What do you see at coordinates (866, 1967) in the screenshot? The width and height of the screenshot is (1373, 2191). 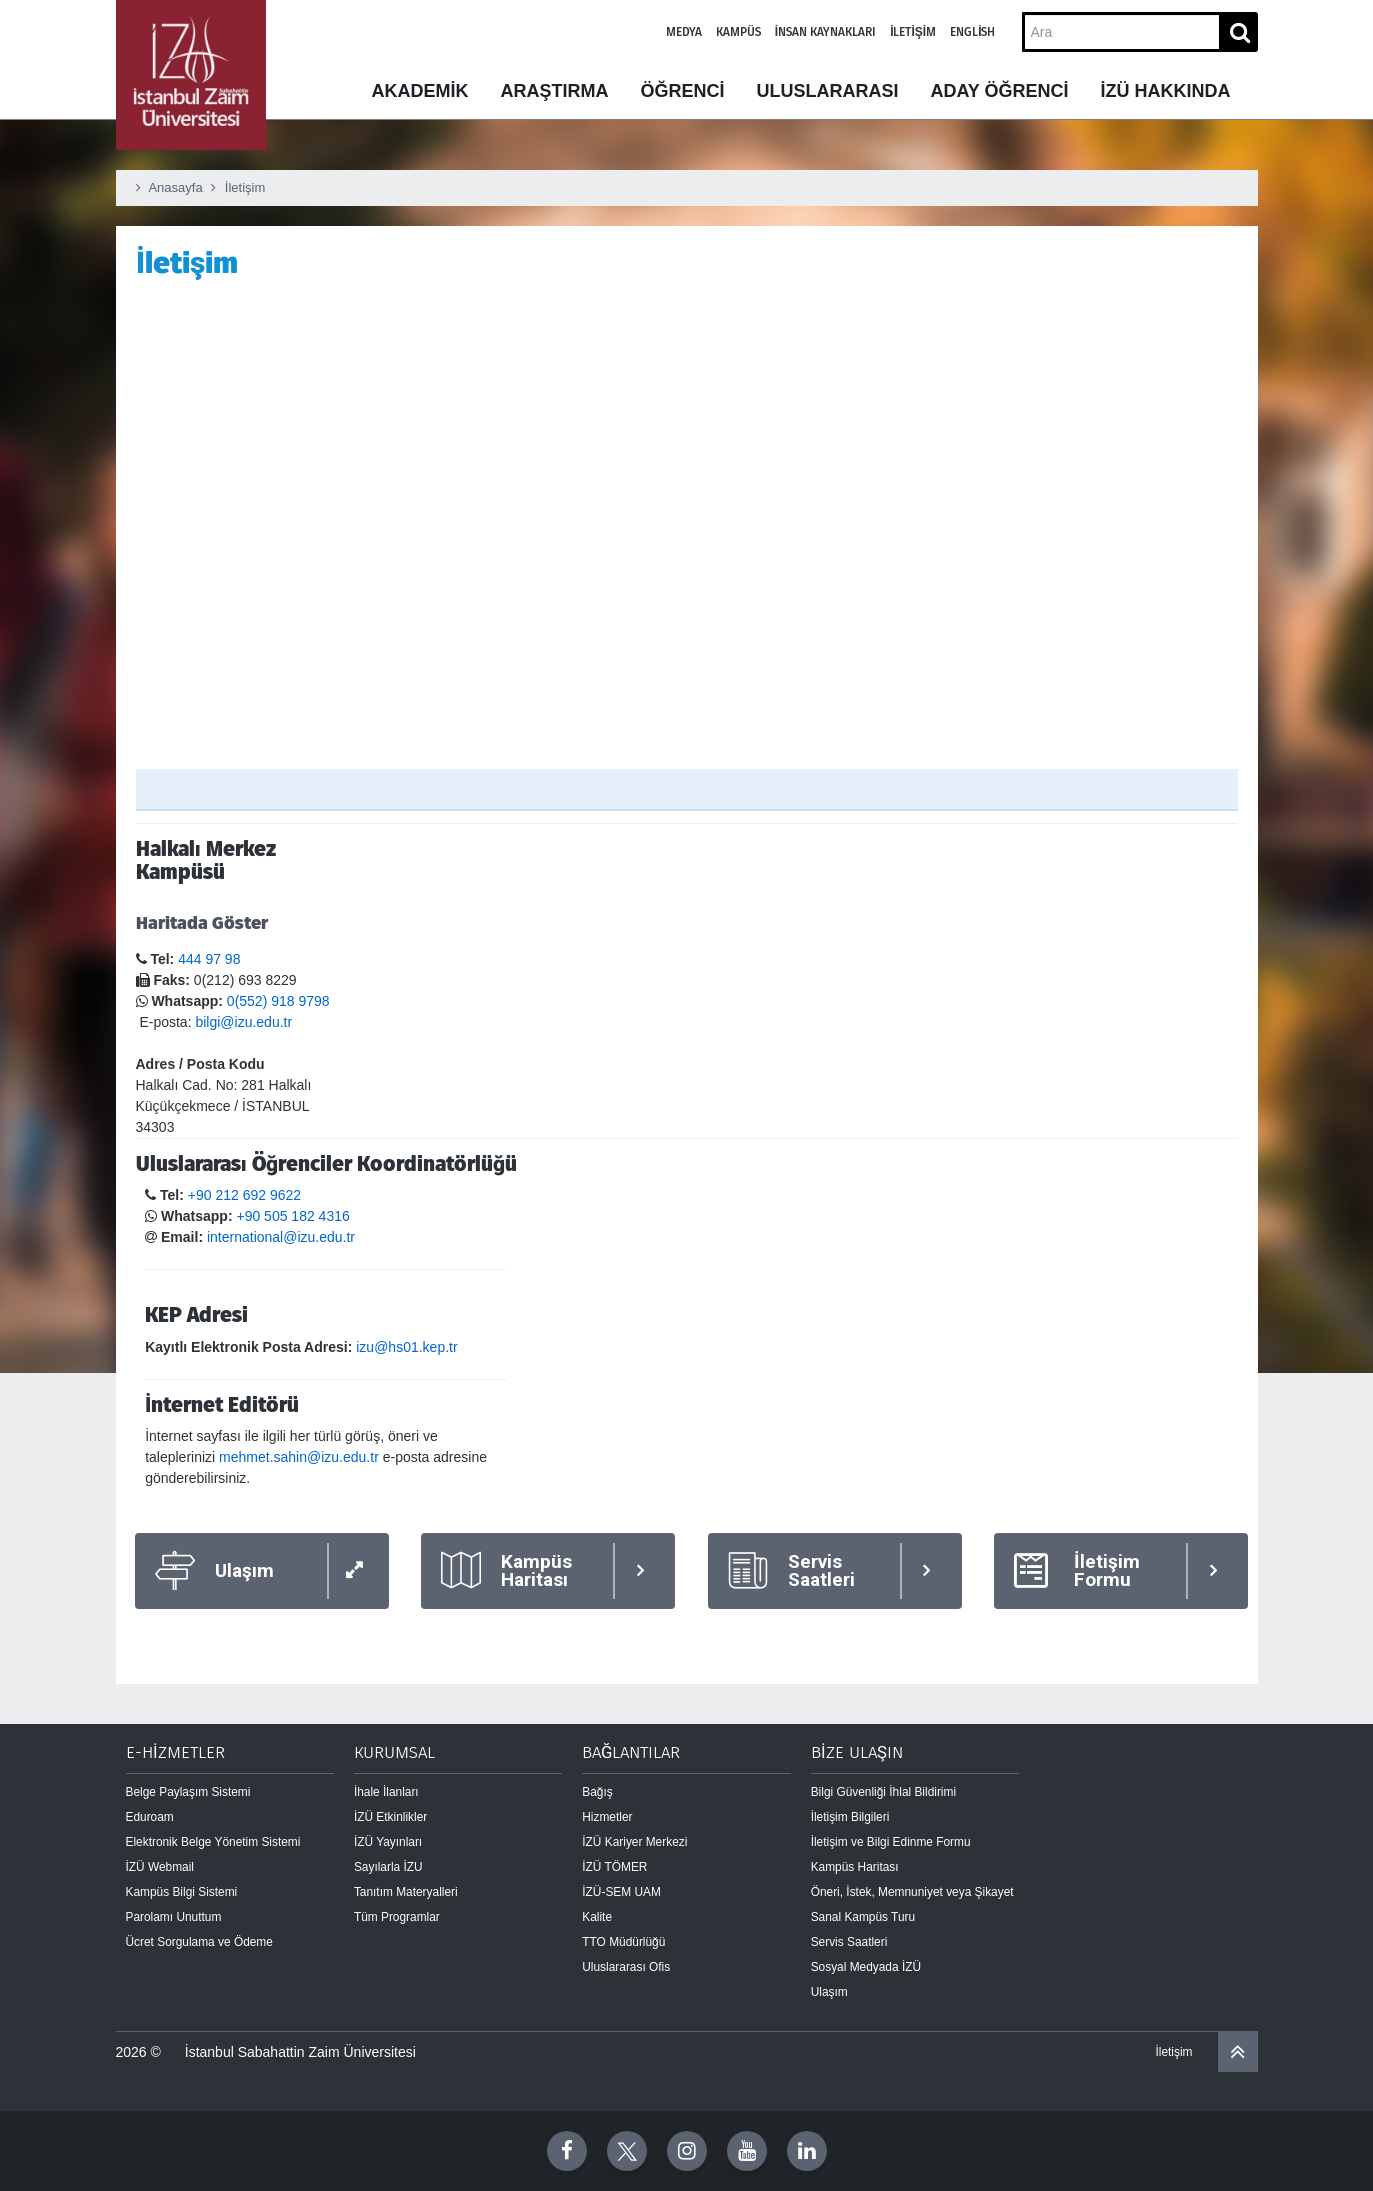 I see `Sosyal Medyada İZÜ` at bounding box center [866, 1967].